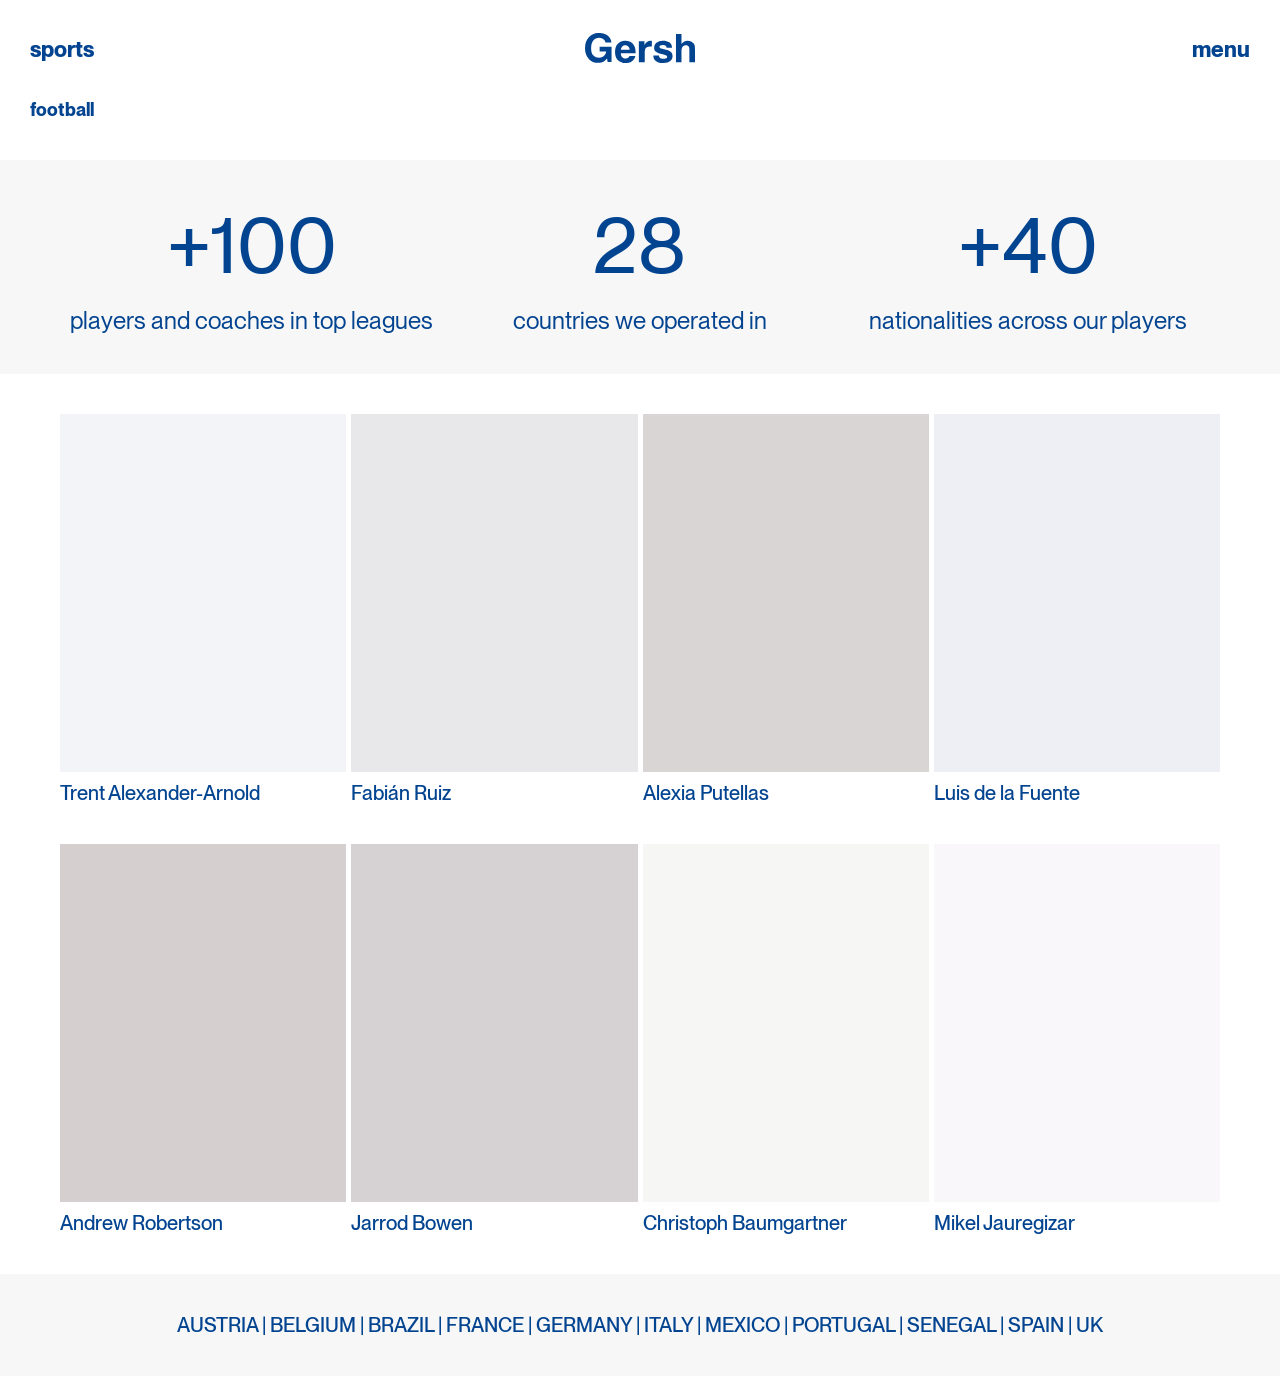 This screenshot has height=1376, width=1280. I want to click on sports, so click(62, 49).